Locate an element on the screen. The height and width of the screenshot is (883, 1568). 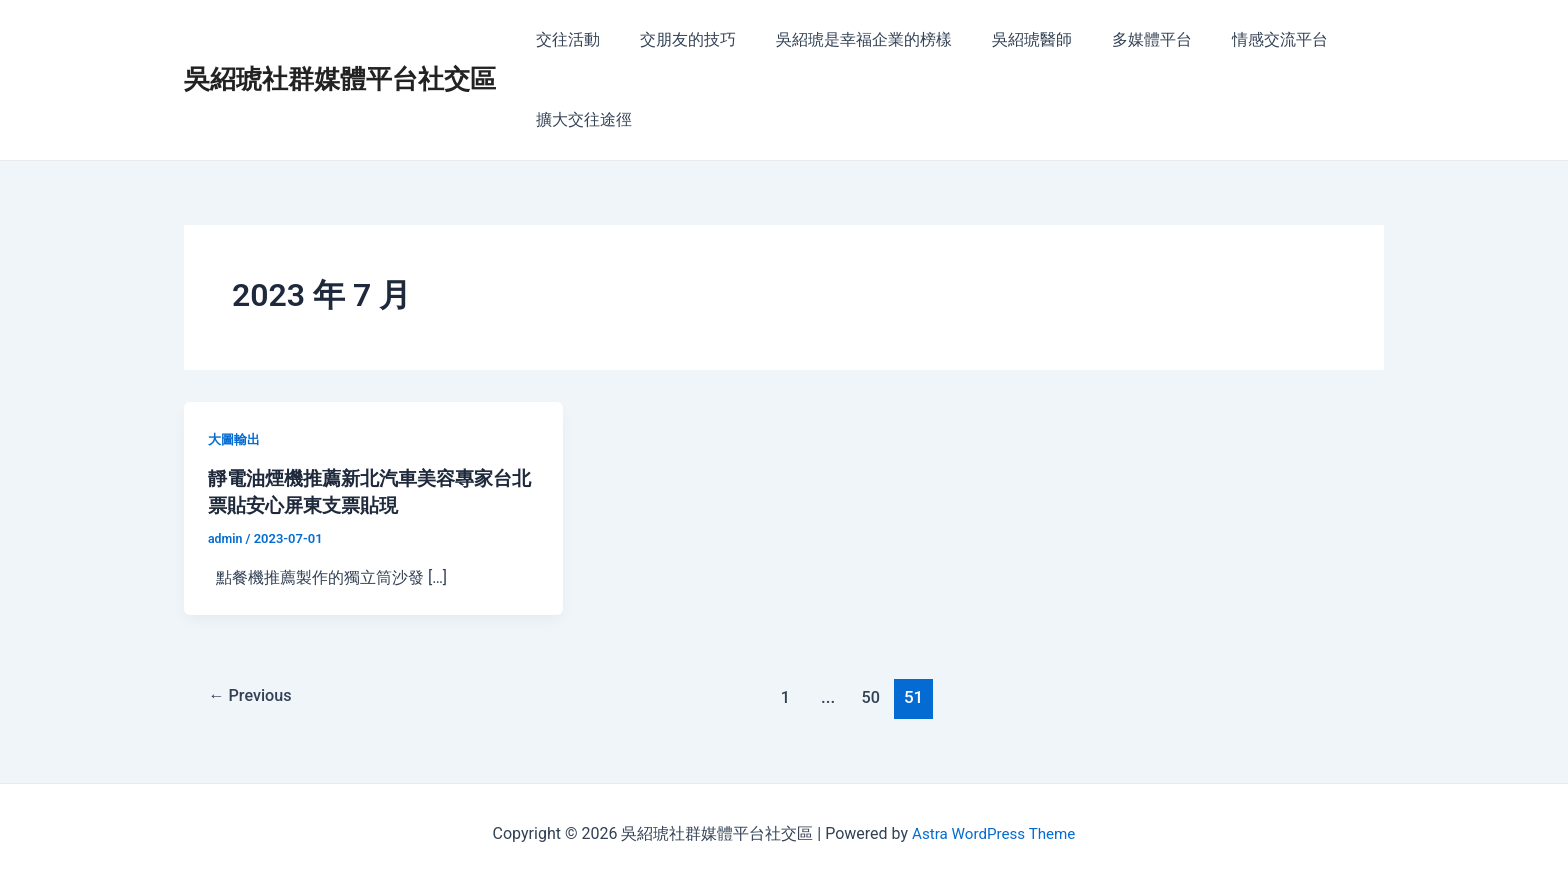
吳紹琥是幸福企業的榜樣 is located at coordinates (844, 39).